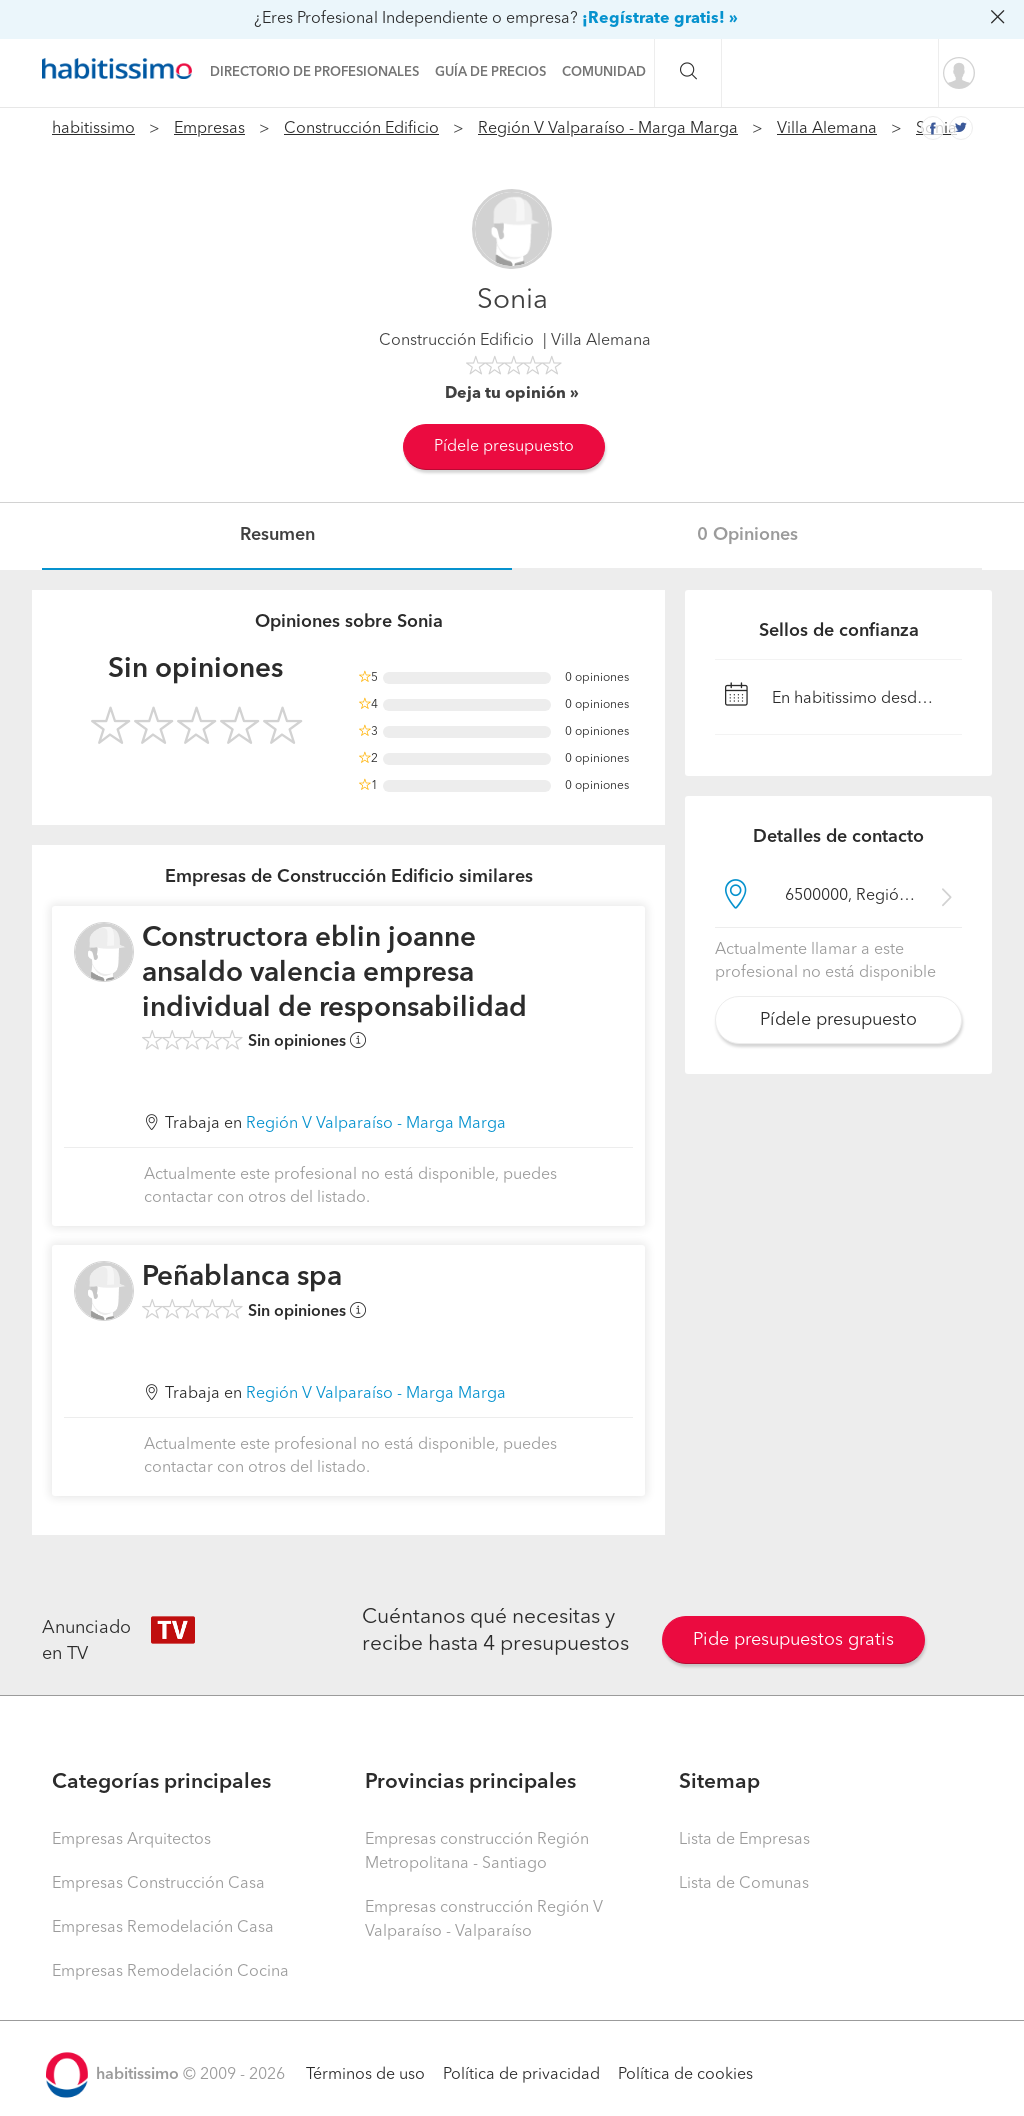 The width and height of the screenshot is (1024, 2116). Describe the element at coordinates (744, 1840) in the screenshot. I see `Lista de Empresas` at that location.